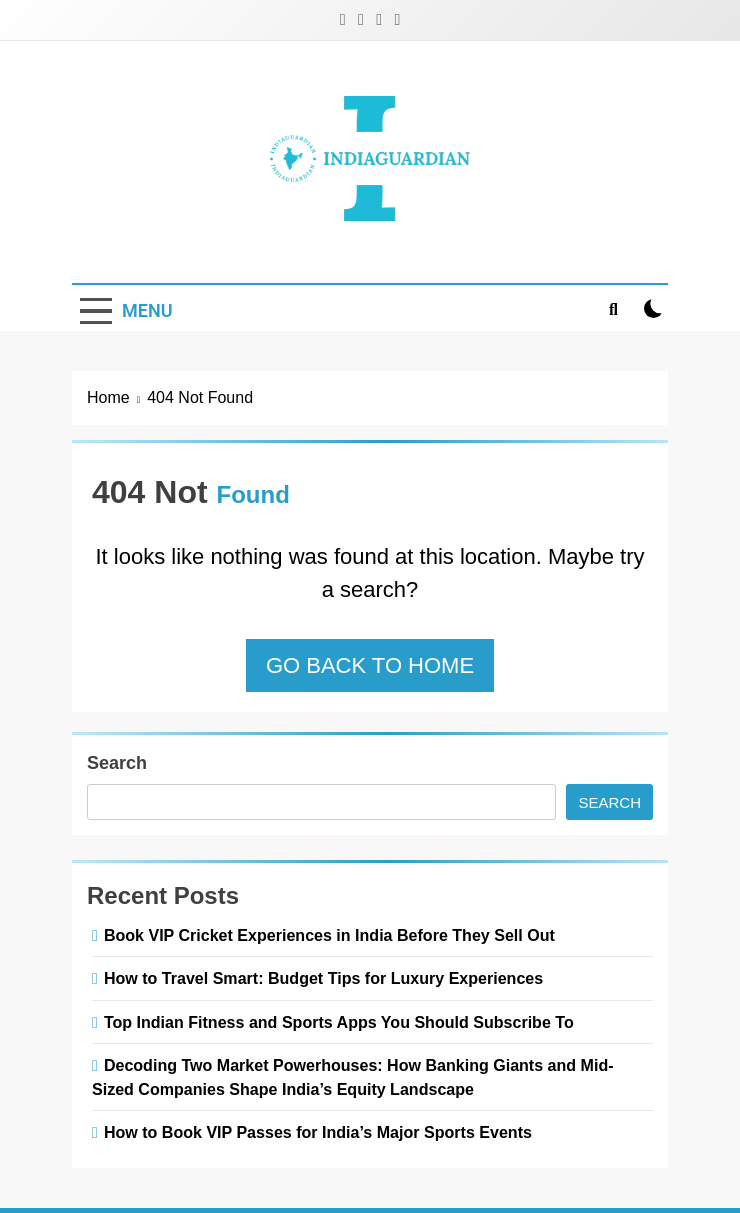  Describe the element at coordinates (329, 935) in the screenshot. I see `Book VIP Cricket Experiences in India Before They Sell Out` at that location.